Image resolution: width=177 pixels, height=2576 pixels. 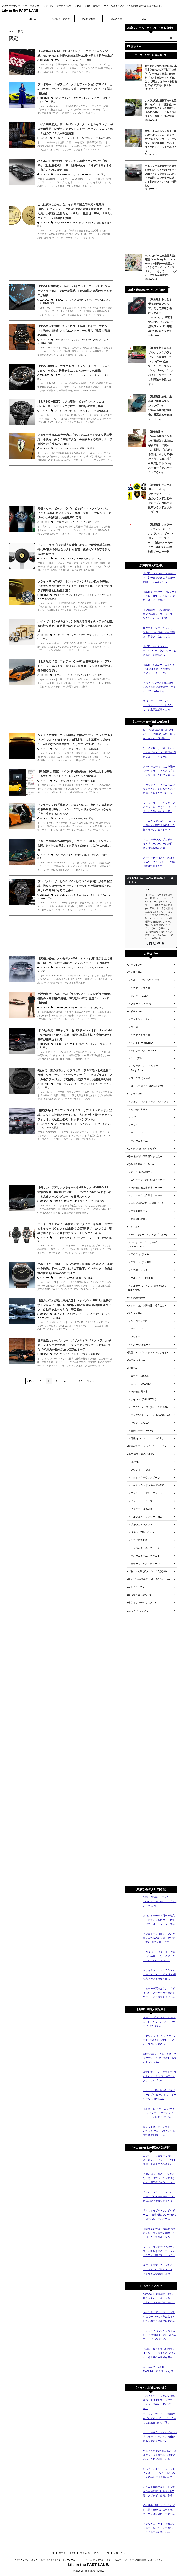 What do you see at coordinates (159, 2473) in the screenshot?
I see `けっこうカルチャーショックの大きかったドバイ。聞くのと見るのとでは大違いの印…` at bounding box center [159, 2473].